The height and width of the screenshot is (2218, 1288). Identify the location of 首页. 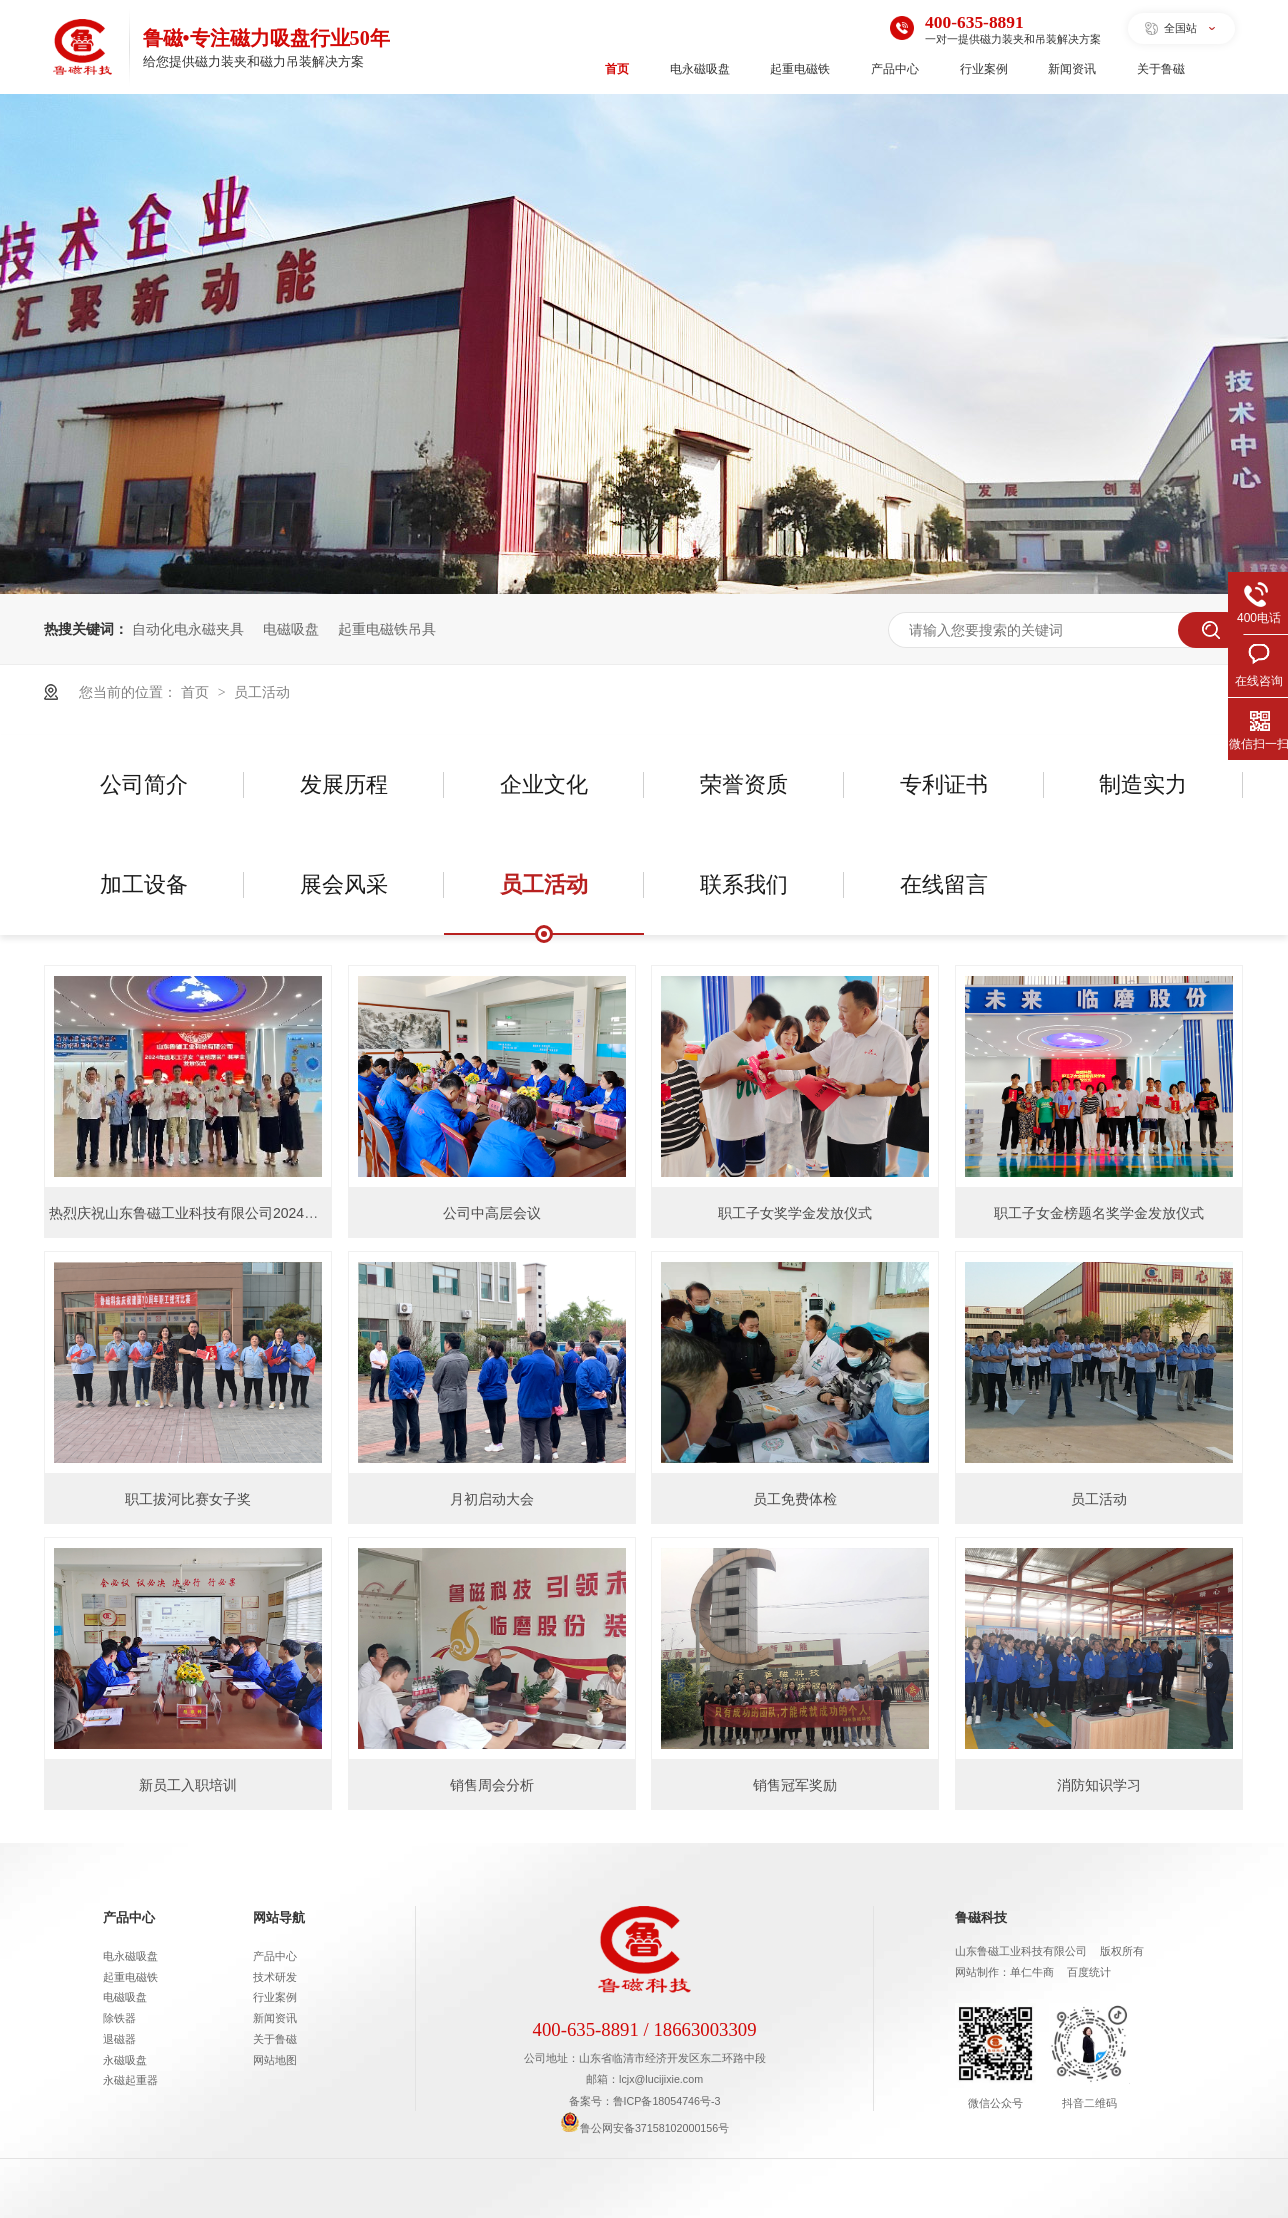
(617, 69).